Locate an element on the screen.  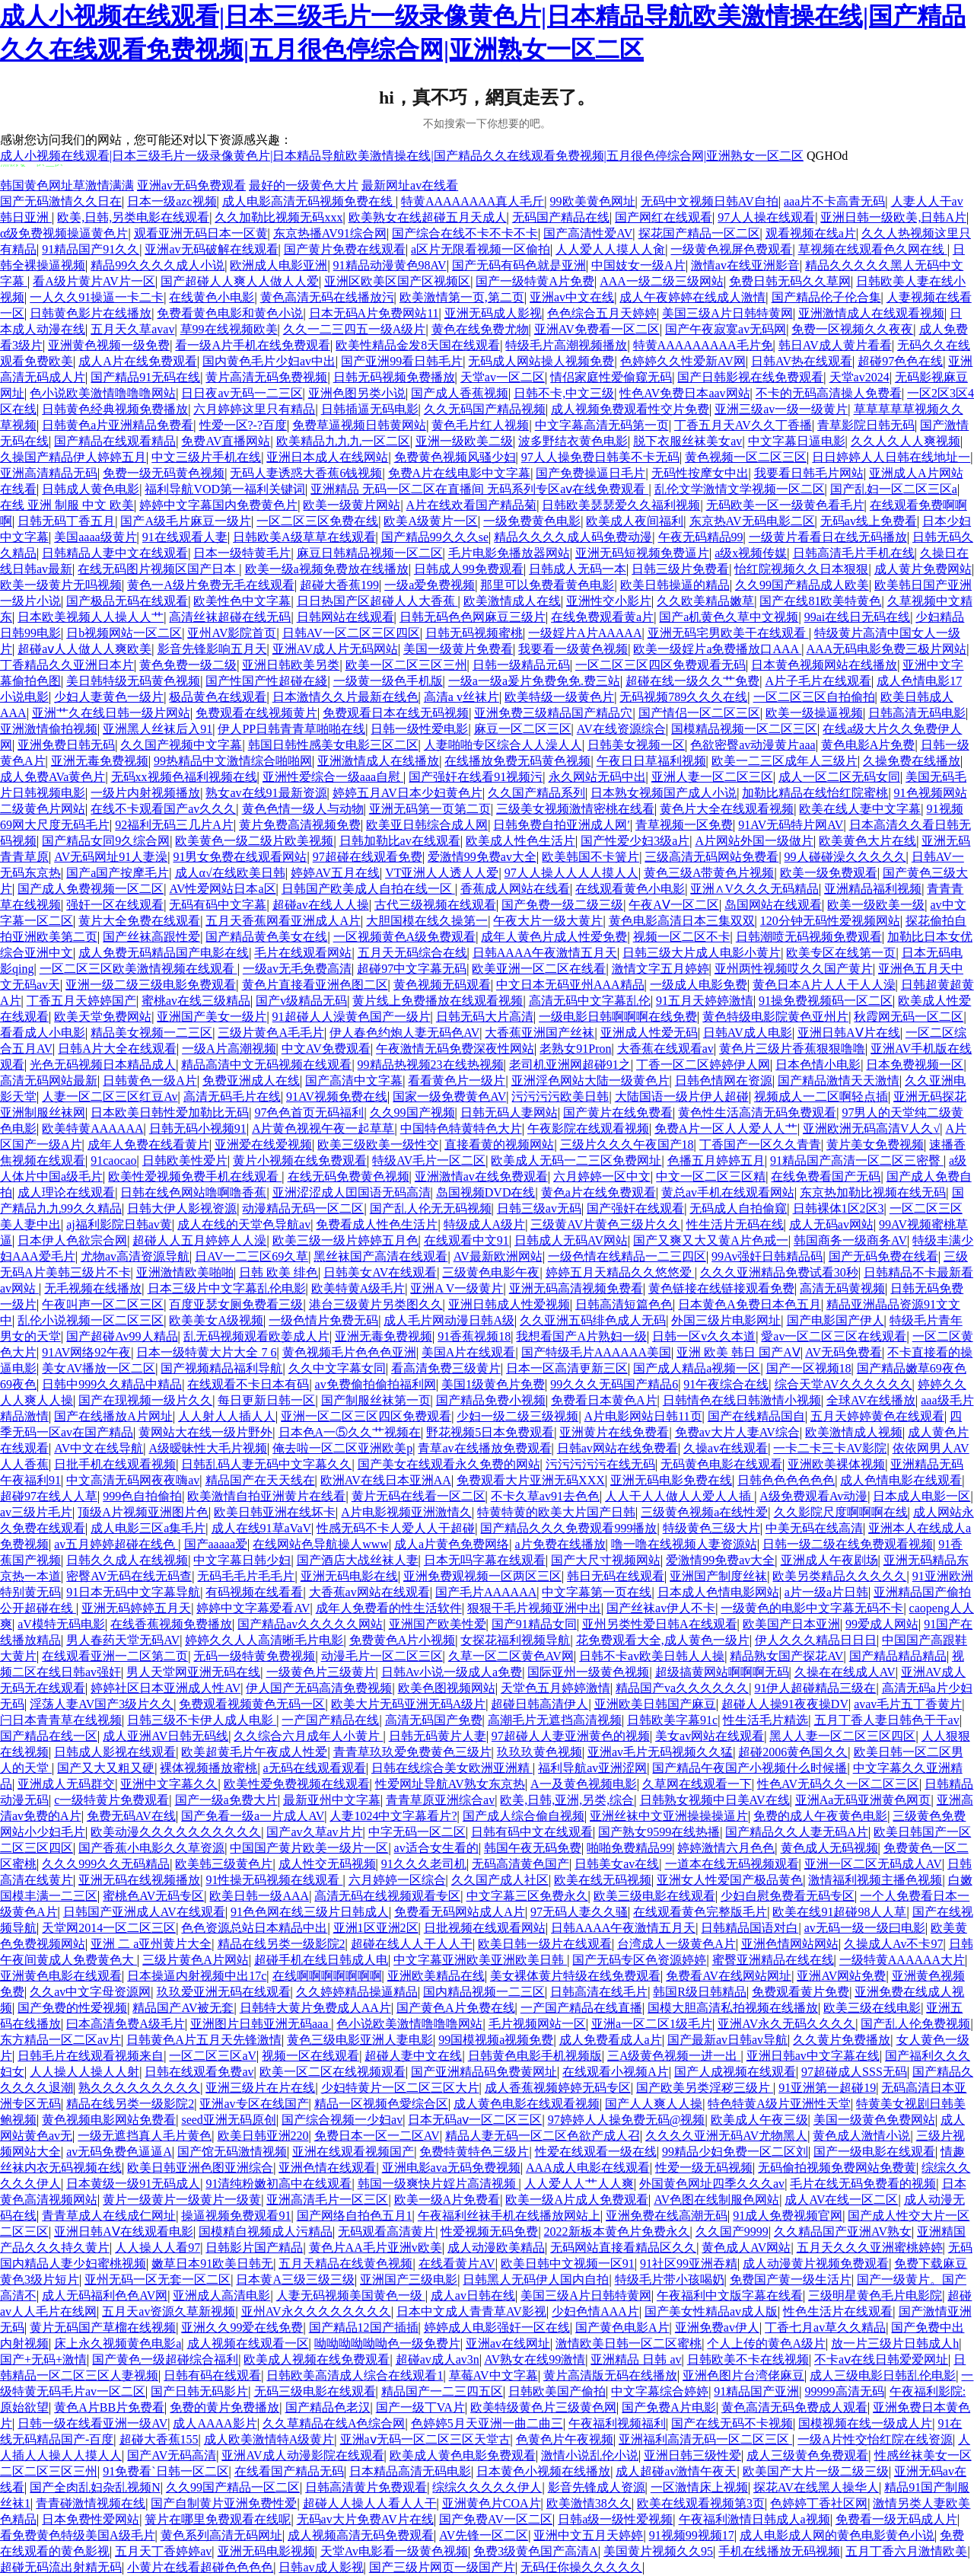
天堂色五月婷婷激情 is located at coordinates (555, 1688).